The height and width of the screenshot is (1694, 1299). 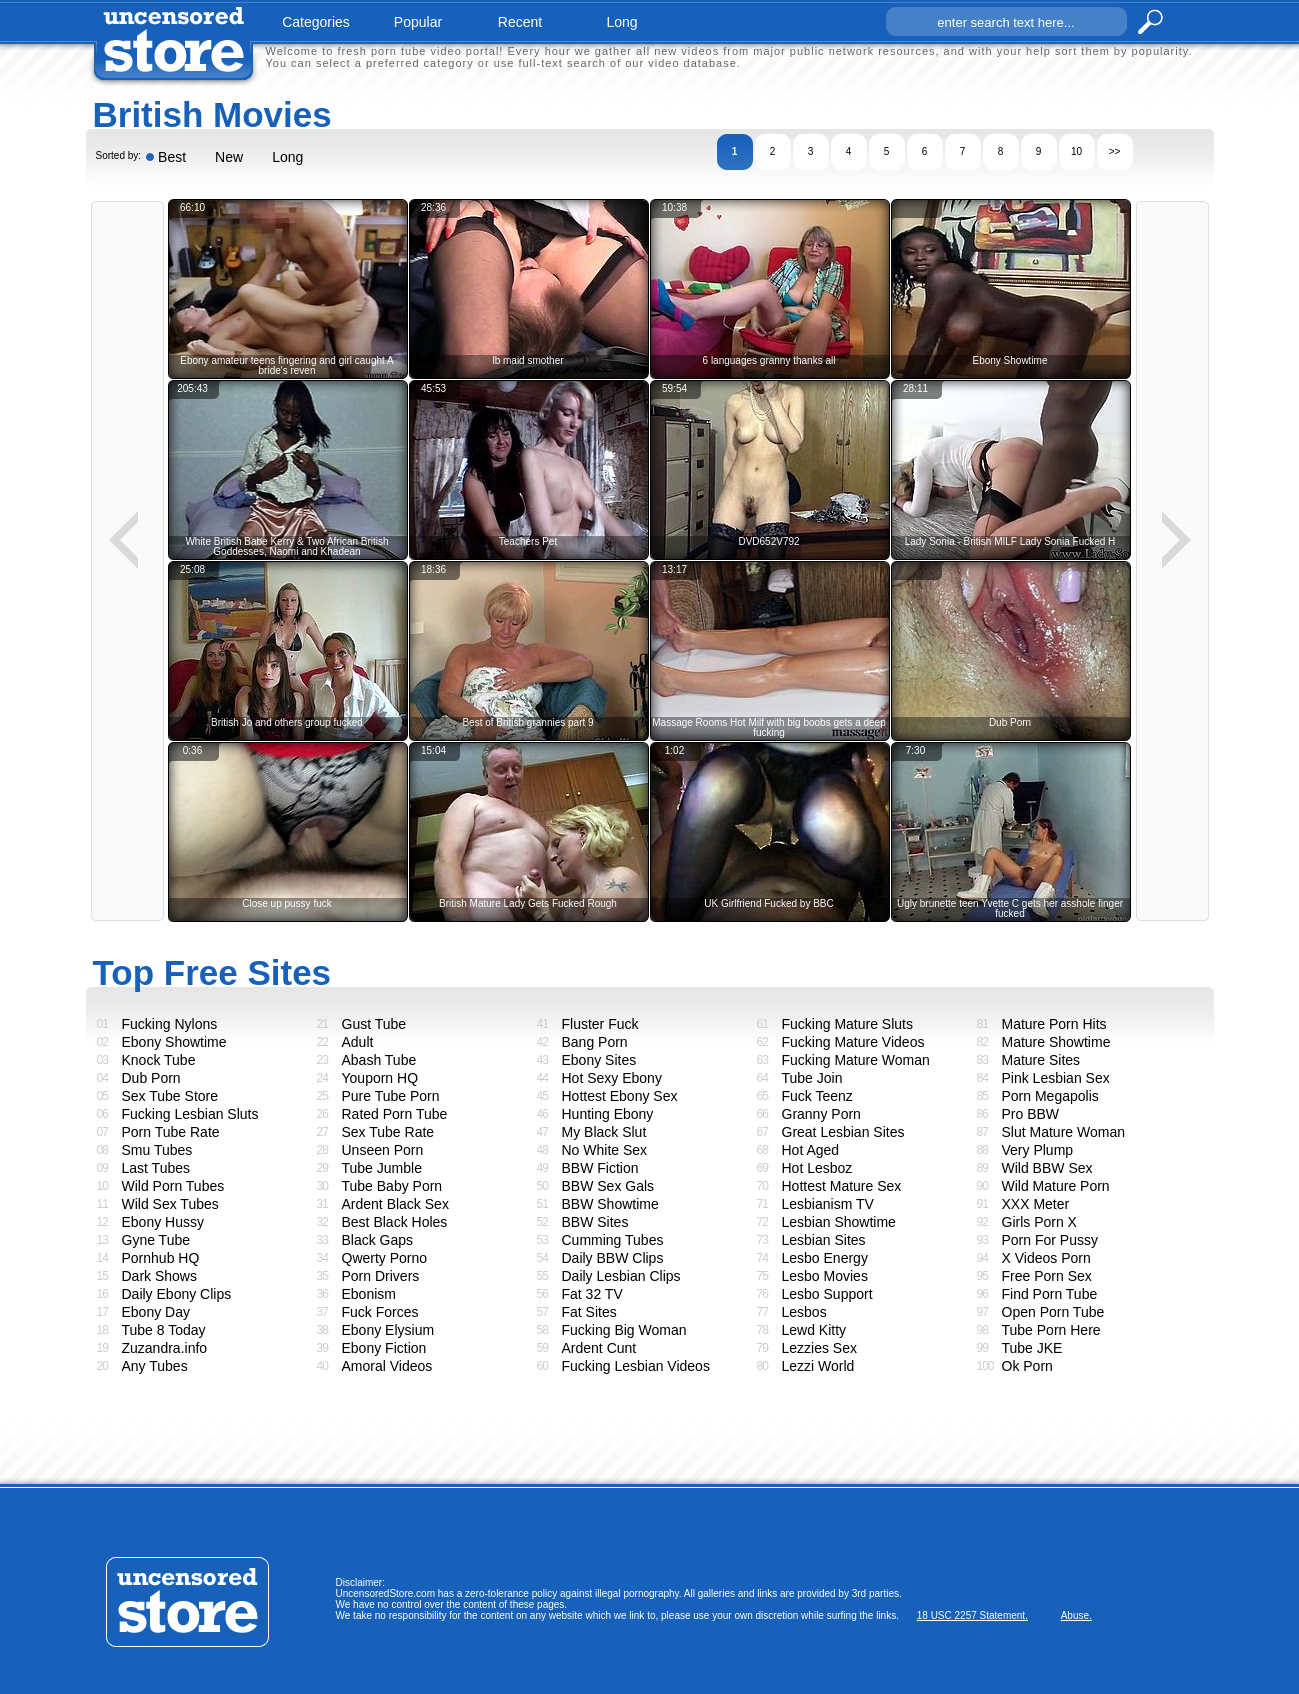 I want to click on Wild Mature Porn, so click(x=1056, y=1186).